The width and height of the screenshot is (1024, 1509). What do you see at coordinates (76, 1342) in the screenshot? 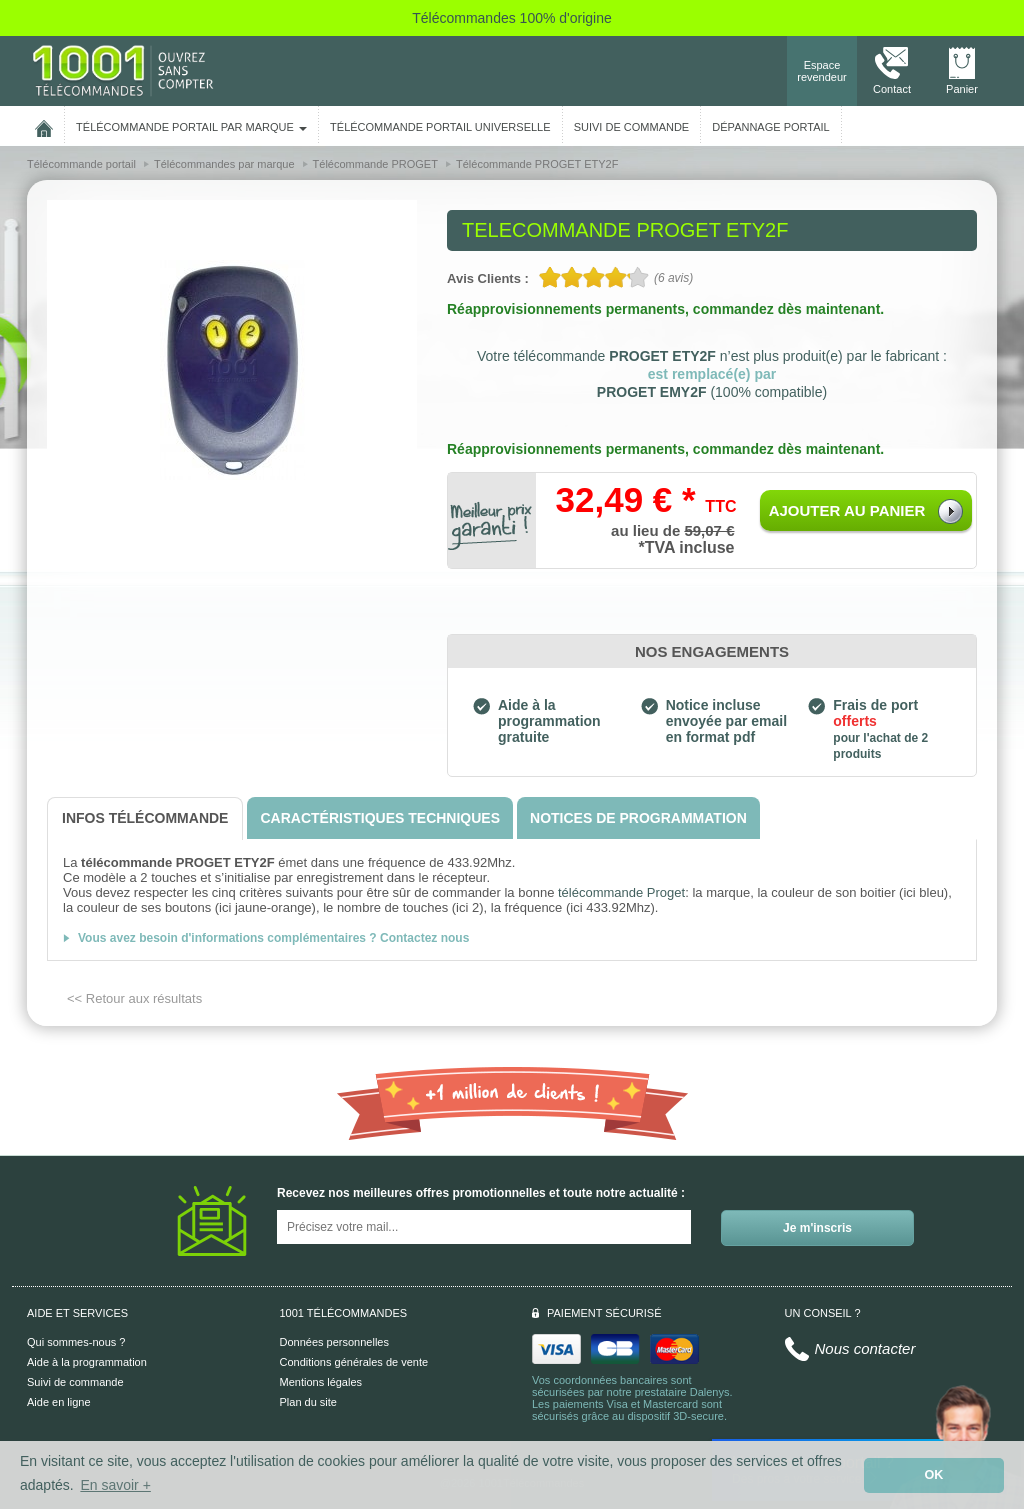
I see `Qui sommes-nous ?` at bounding box center [76, 1342].